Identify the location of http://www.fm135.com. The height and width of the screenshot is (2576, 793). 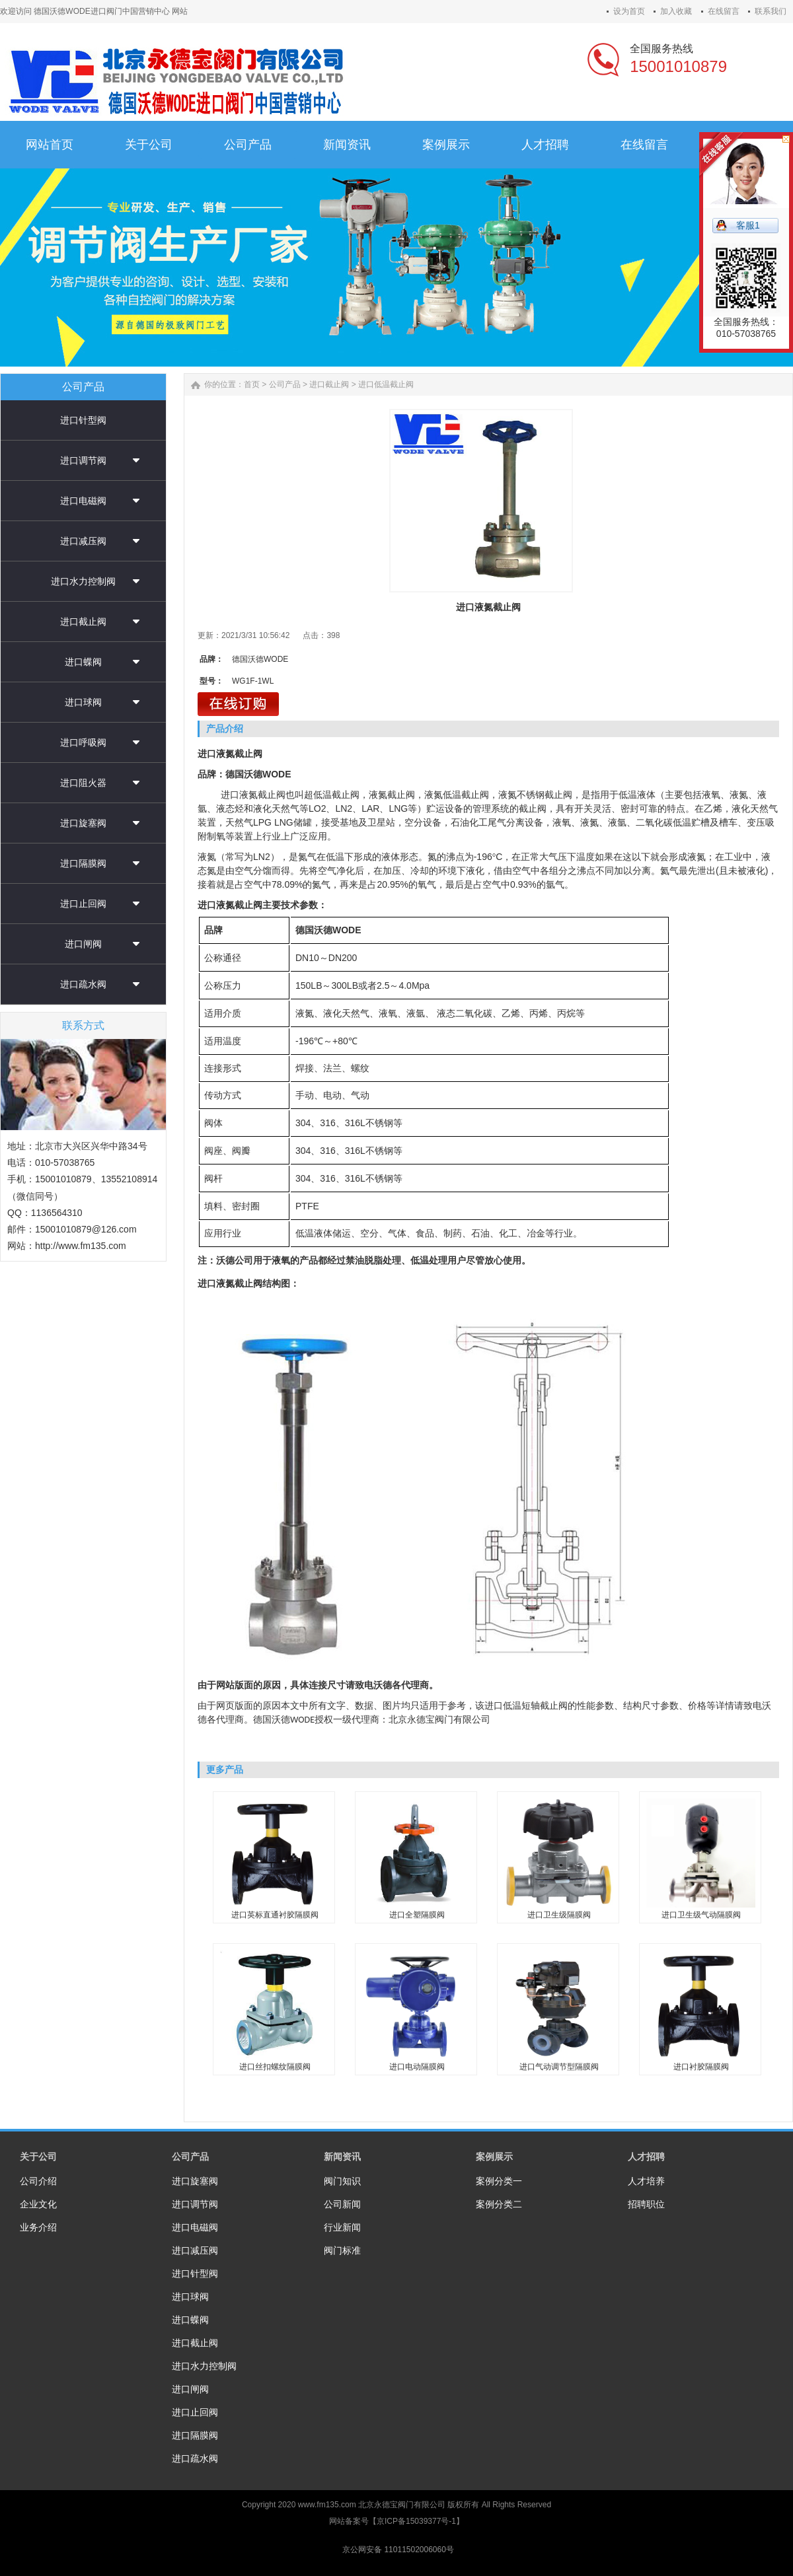
(80, 1245).